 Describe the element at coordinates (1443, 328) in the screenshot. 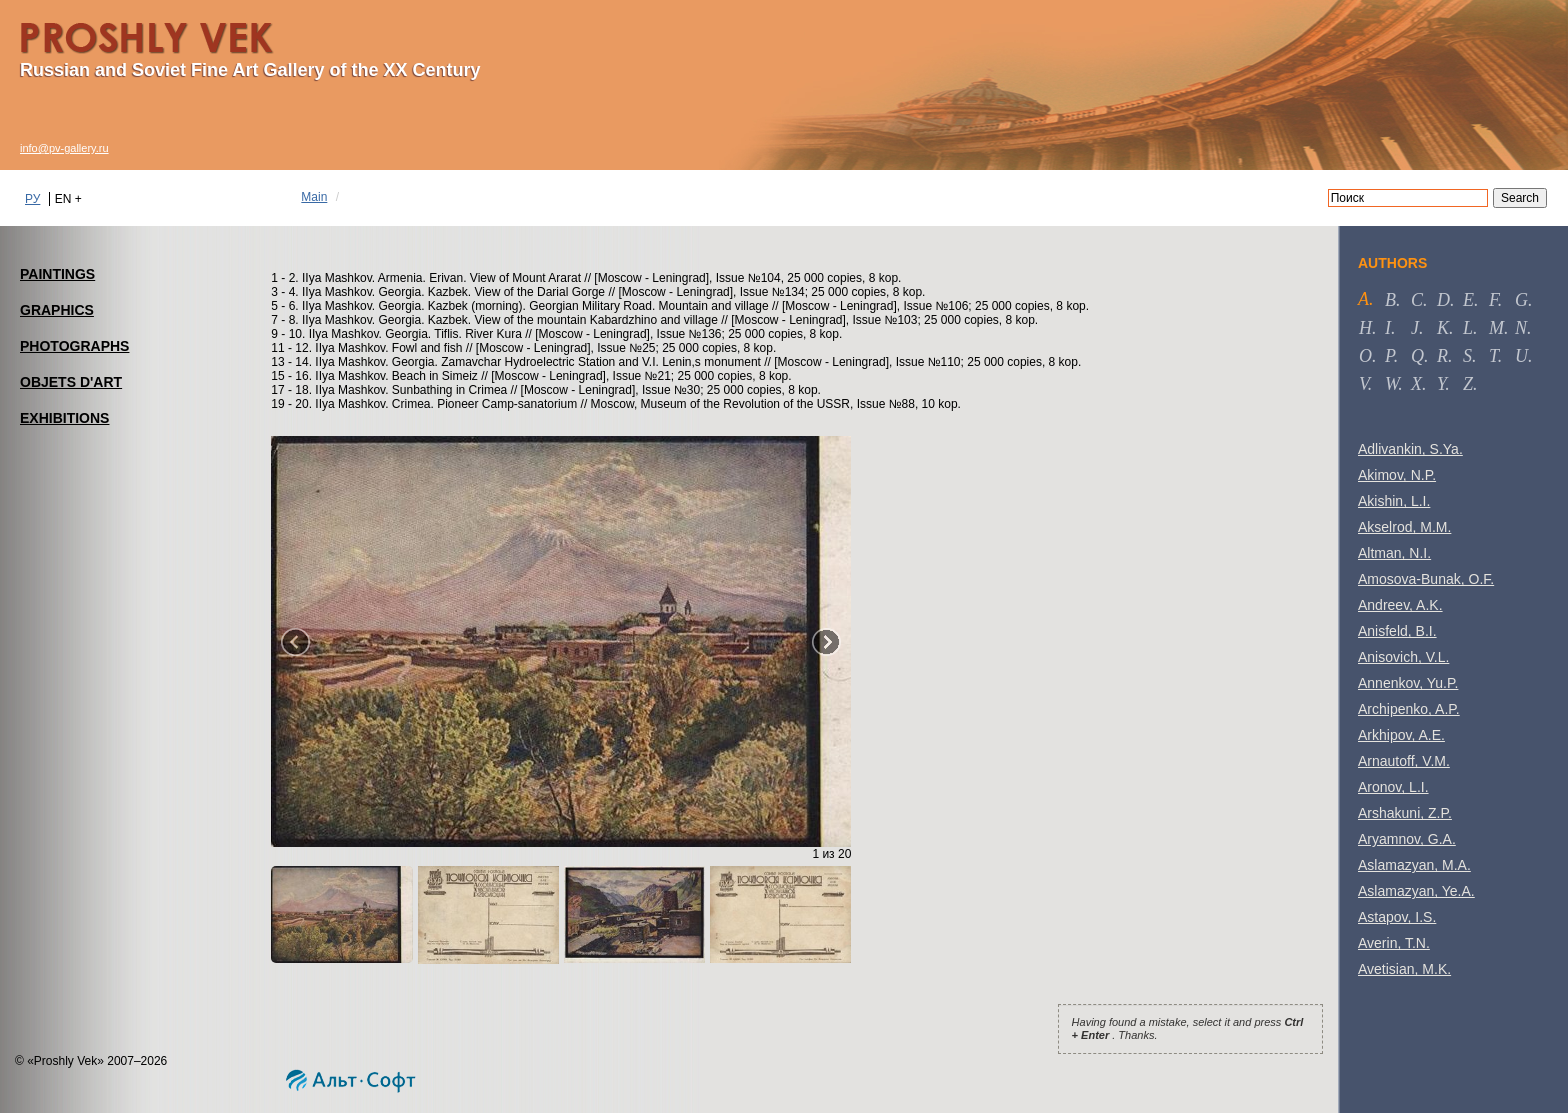

I see `k [tab]` at that location.